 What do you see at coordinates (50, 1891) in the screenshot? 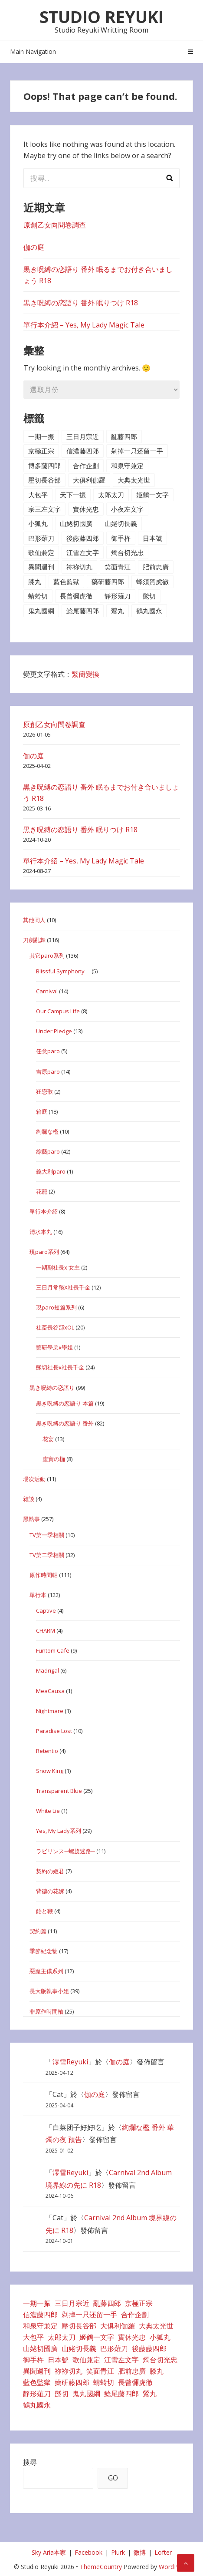
I see `背德の花嫁` at bounding box center [50, 1891].